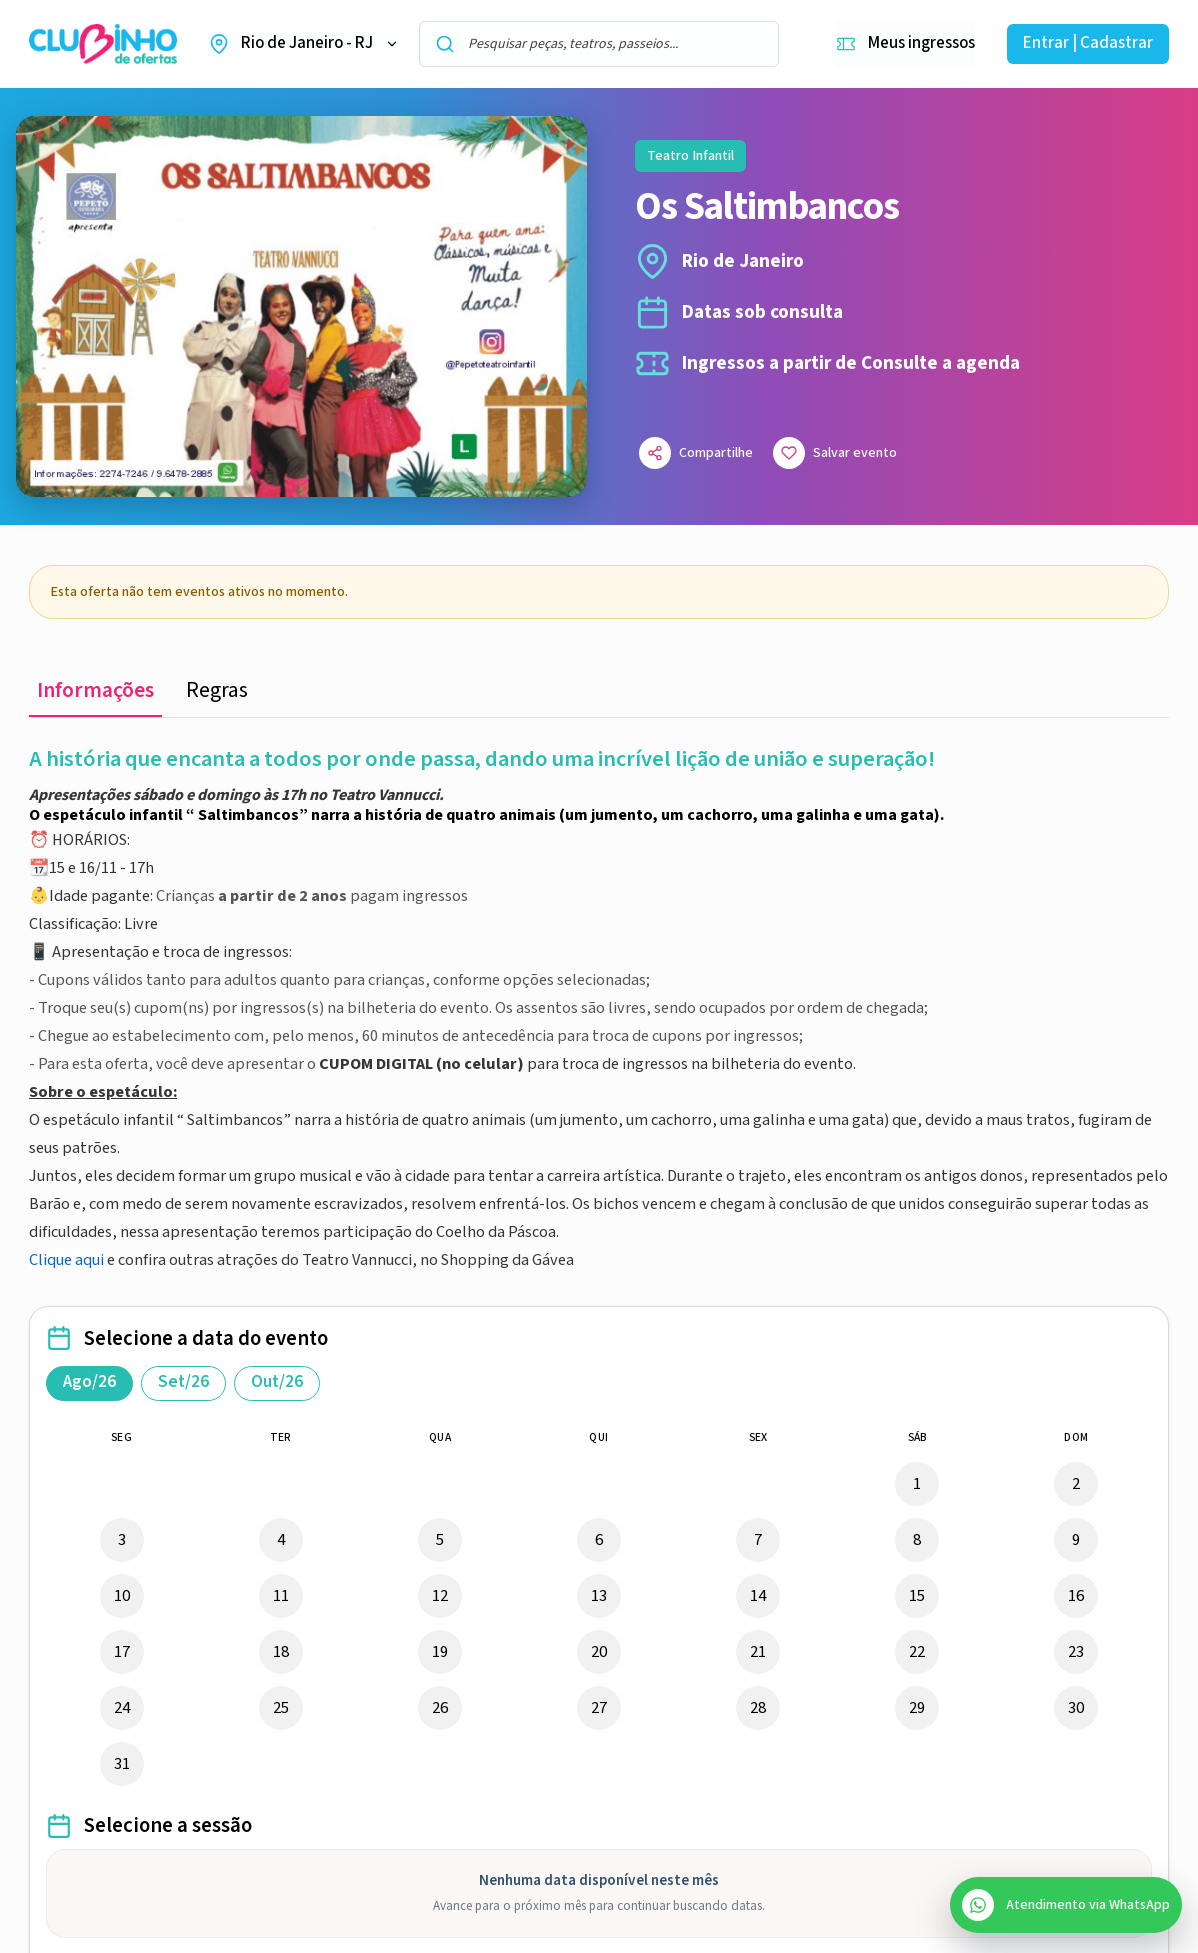  I want to click on Set/26, so click(183, 1382).